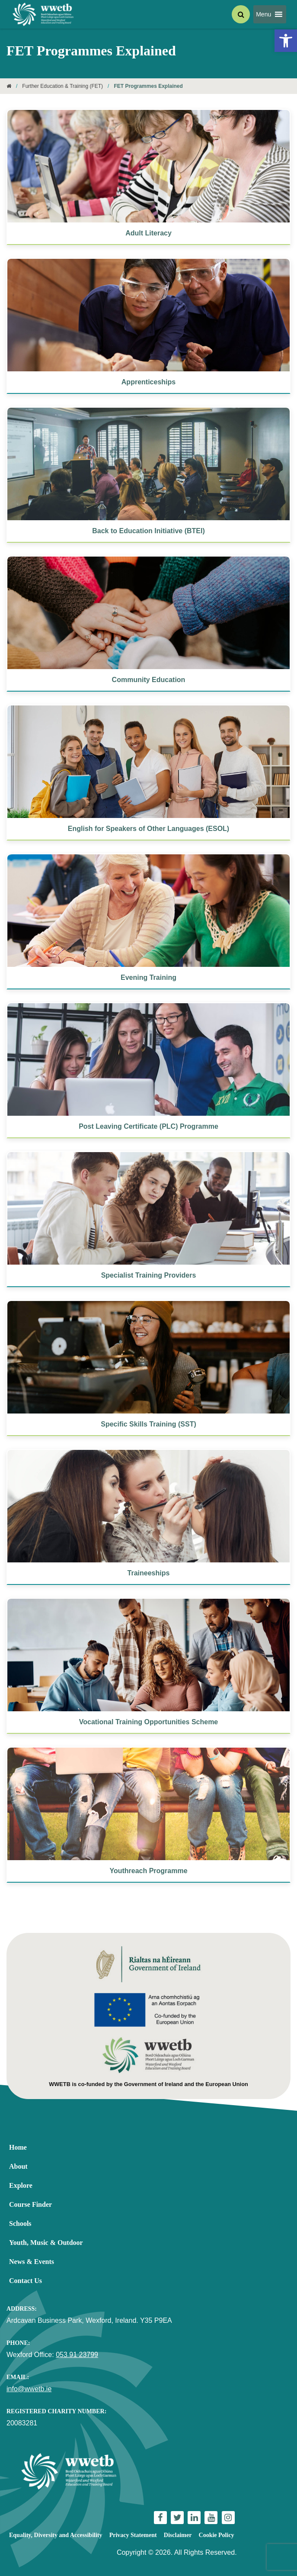  I want to click on Contact Us [link], so click(25, 2280).